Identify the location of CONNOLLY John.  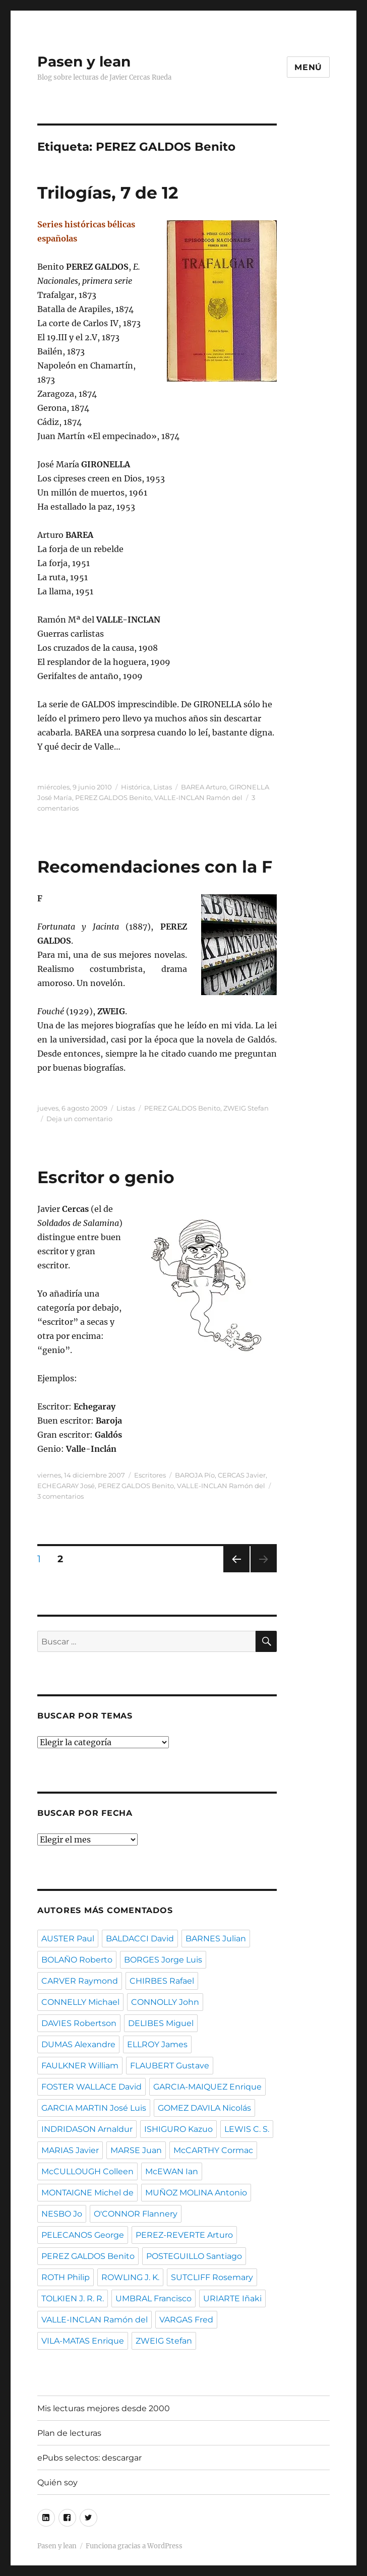
(165, 2002).